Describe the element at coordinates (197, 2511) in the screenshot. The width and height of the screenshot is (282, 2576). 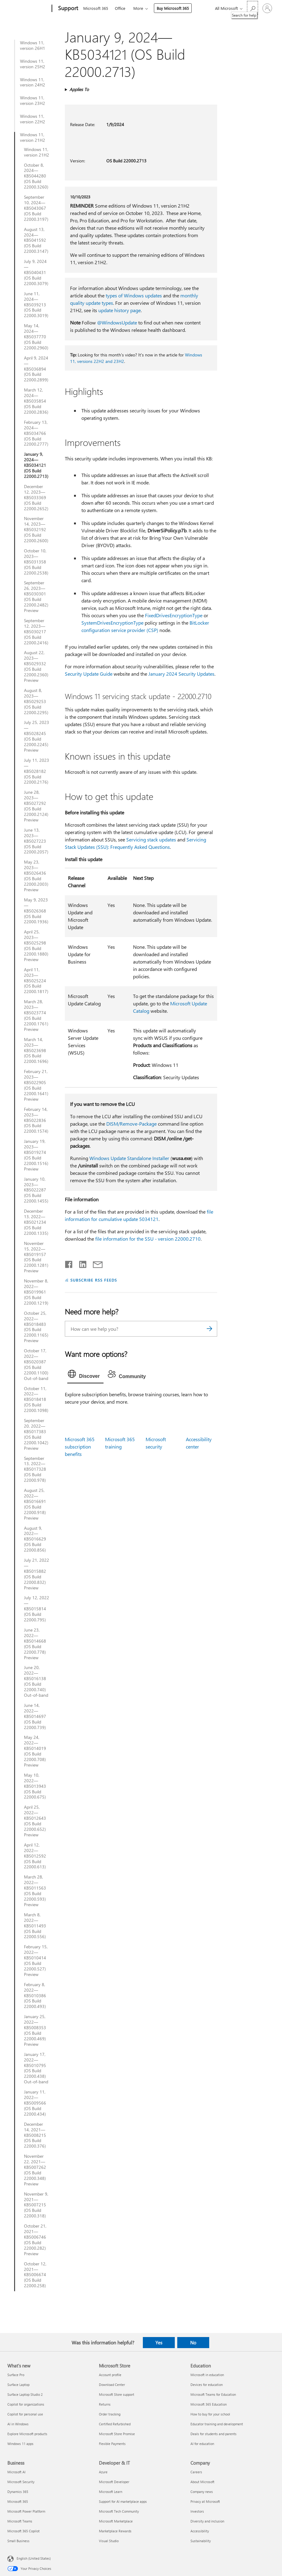
I see `Investors [Investors Company]` at that location.